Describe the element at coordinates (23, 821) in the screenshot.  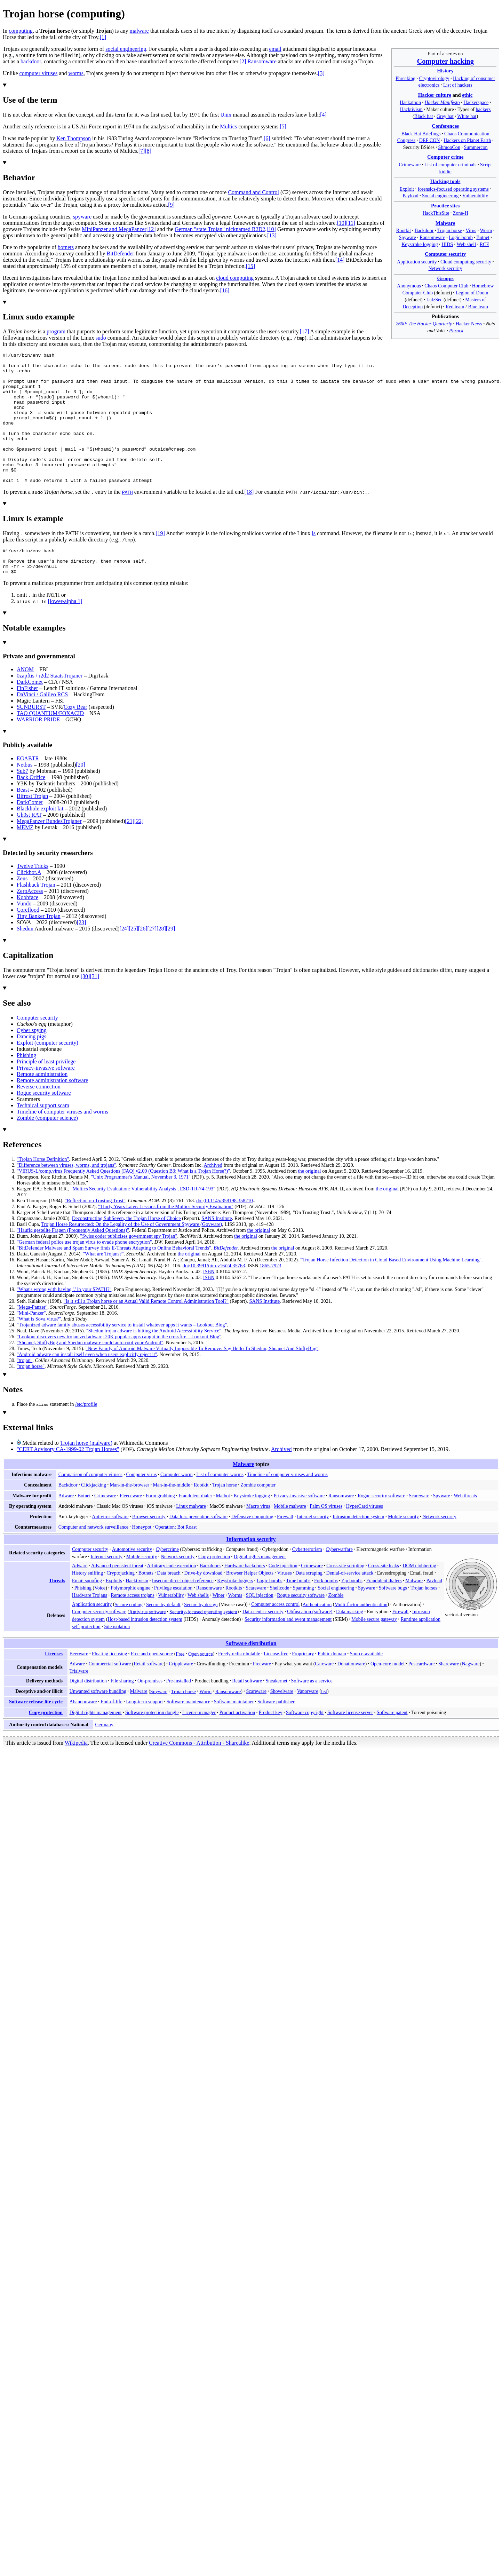
I see `Beast` at that location.